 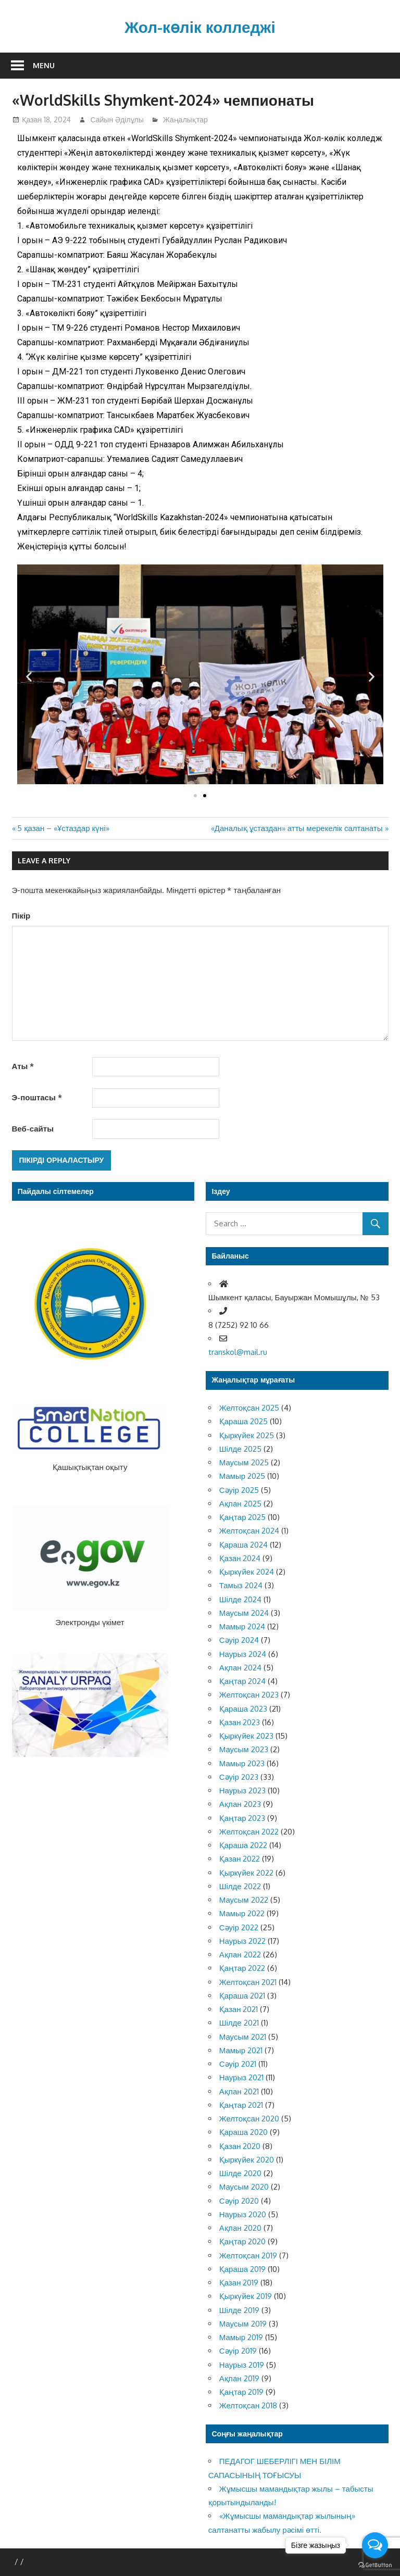 What do you see at coordinates (237, 1352) in the screenshot?
I see `transkol@mail.ru` at bounding box center [237, 1352].